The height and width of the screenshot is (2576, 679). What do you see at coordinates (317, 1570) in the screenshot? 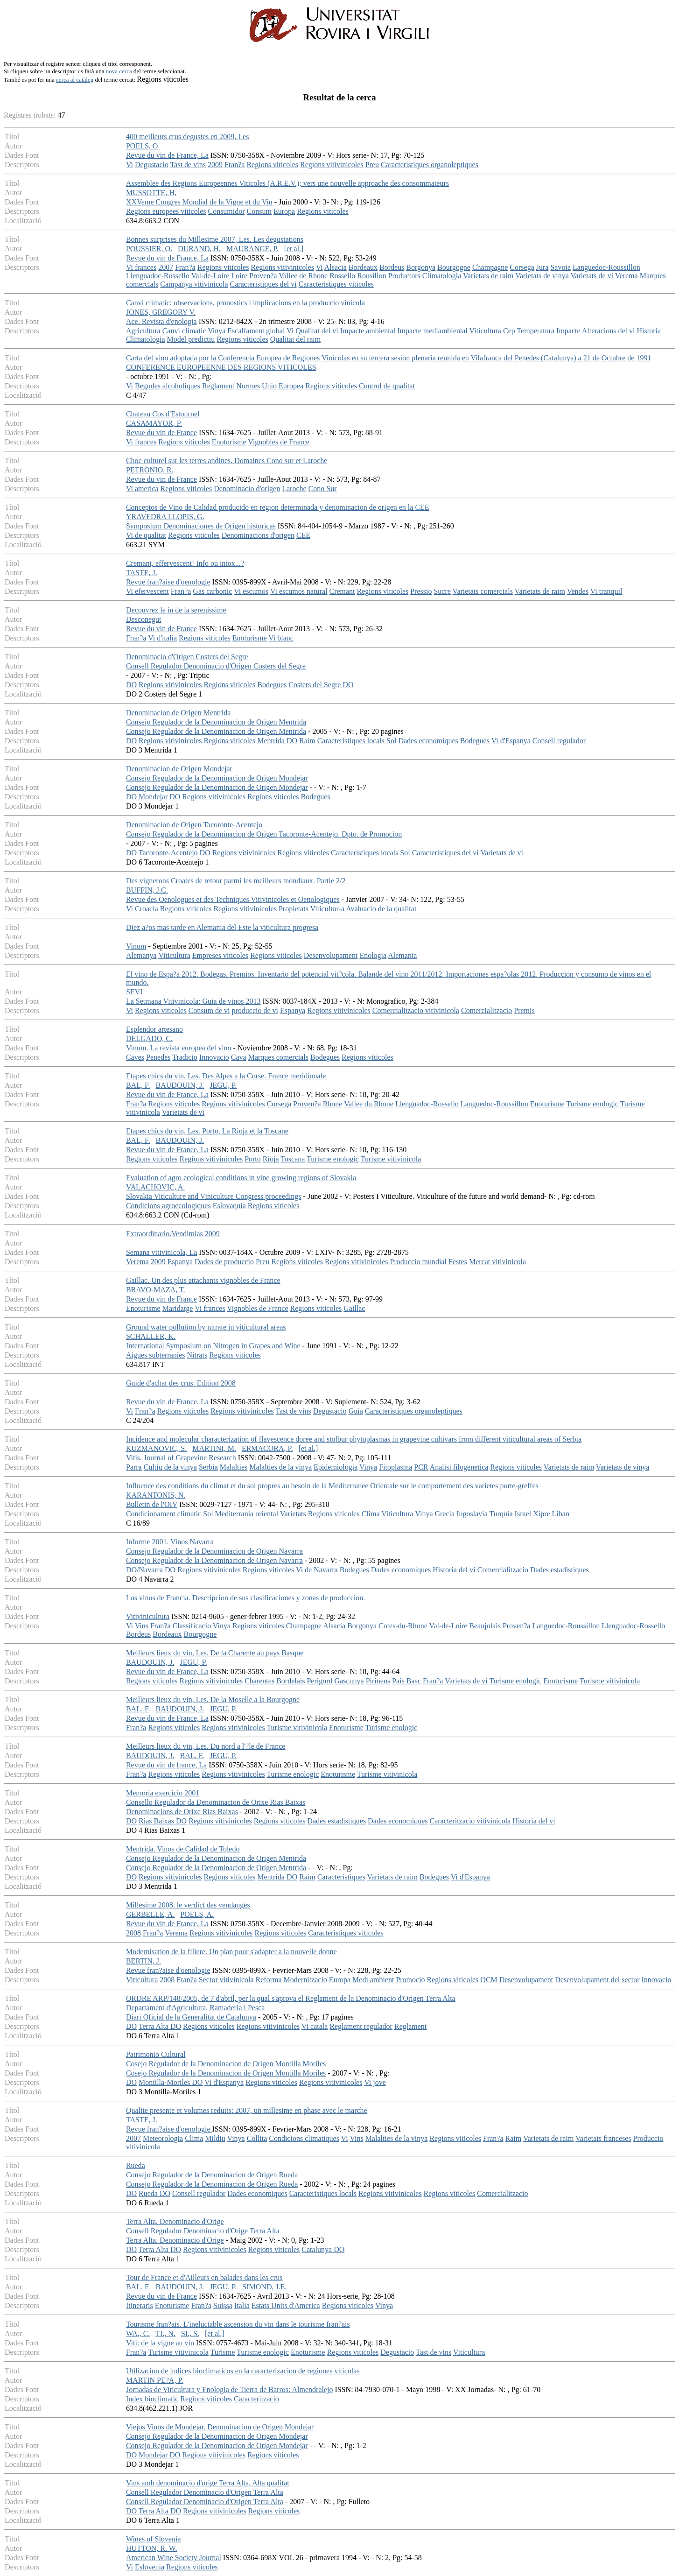
I see `Vi de Navarra` at bounding box center [317, 1570].